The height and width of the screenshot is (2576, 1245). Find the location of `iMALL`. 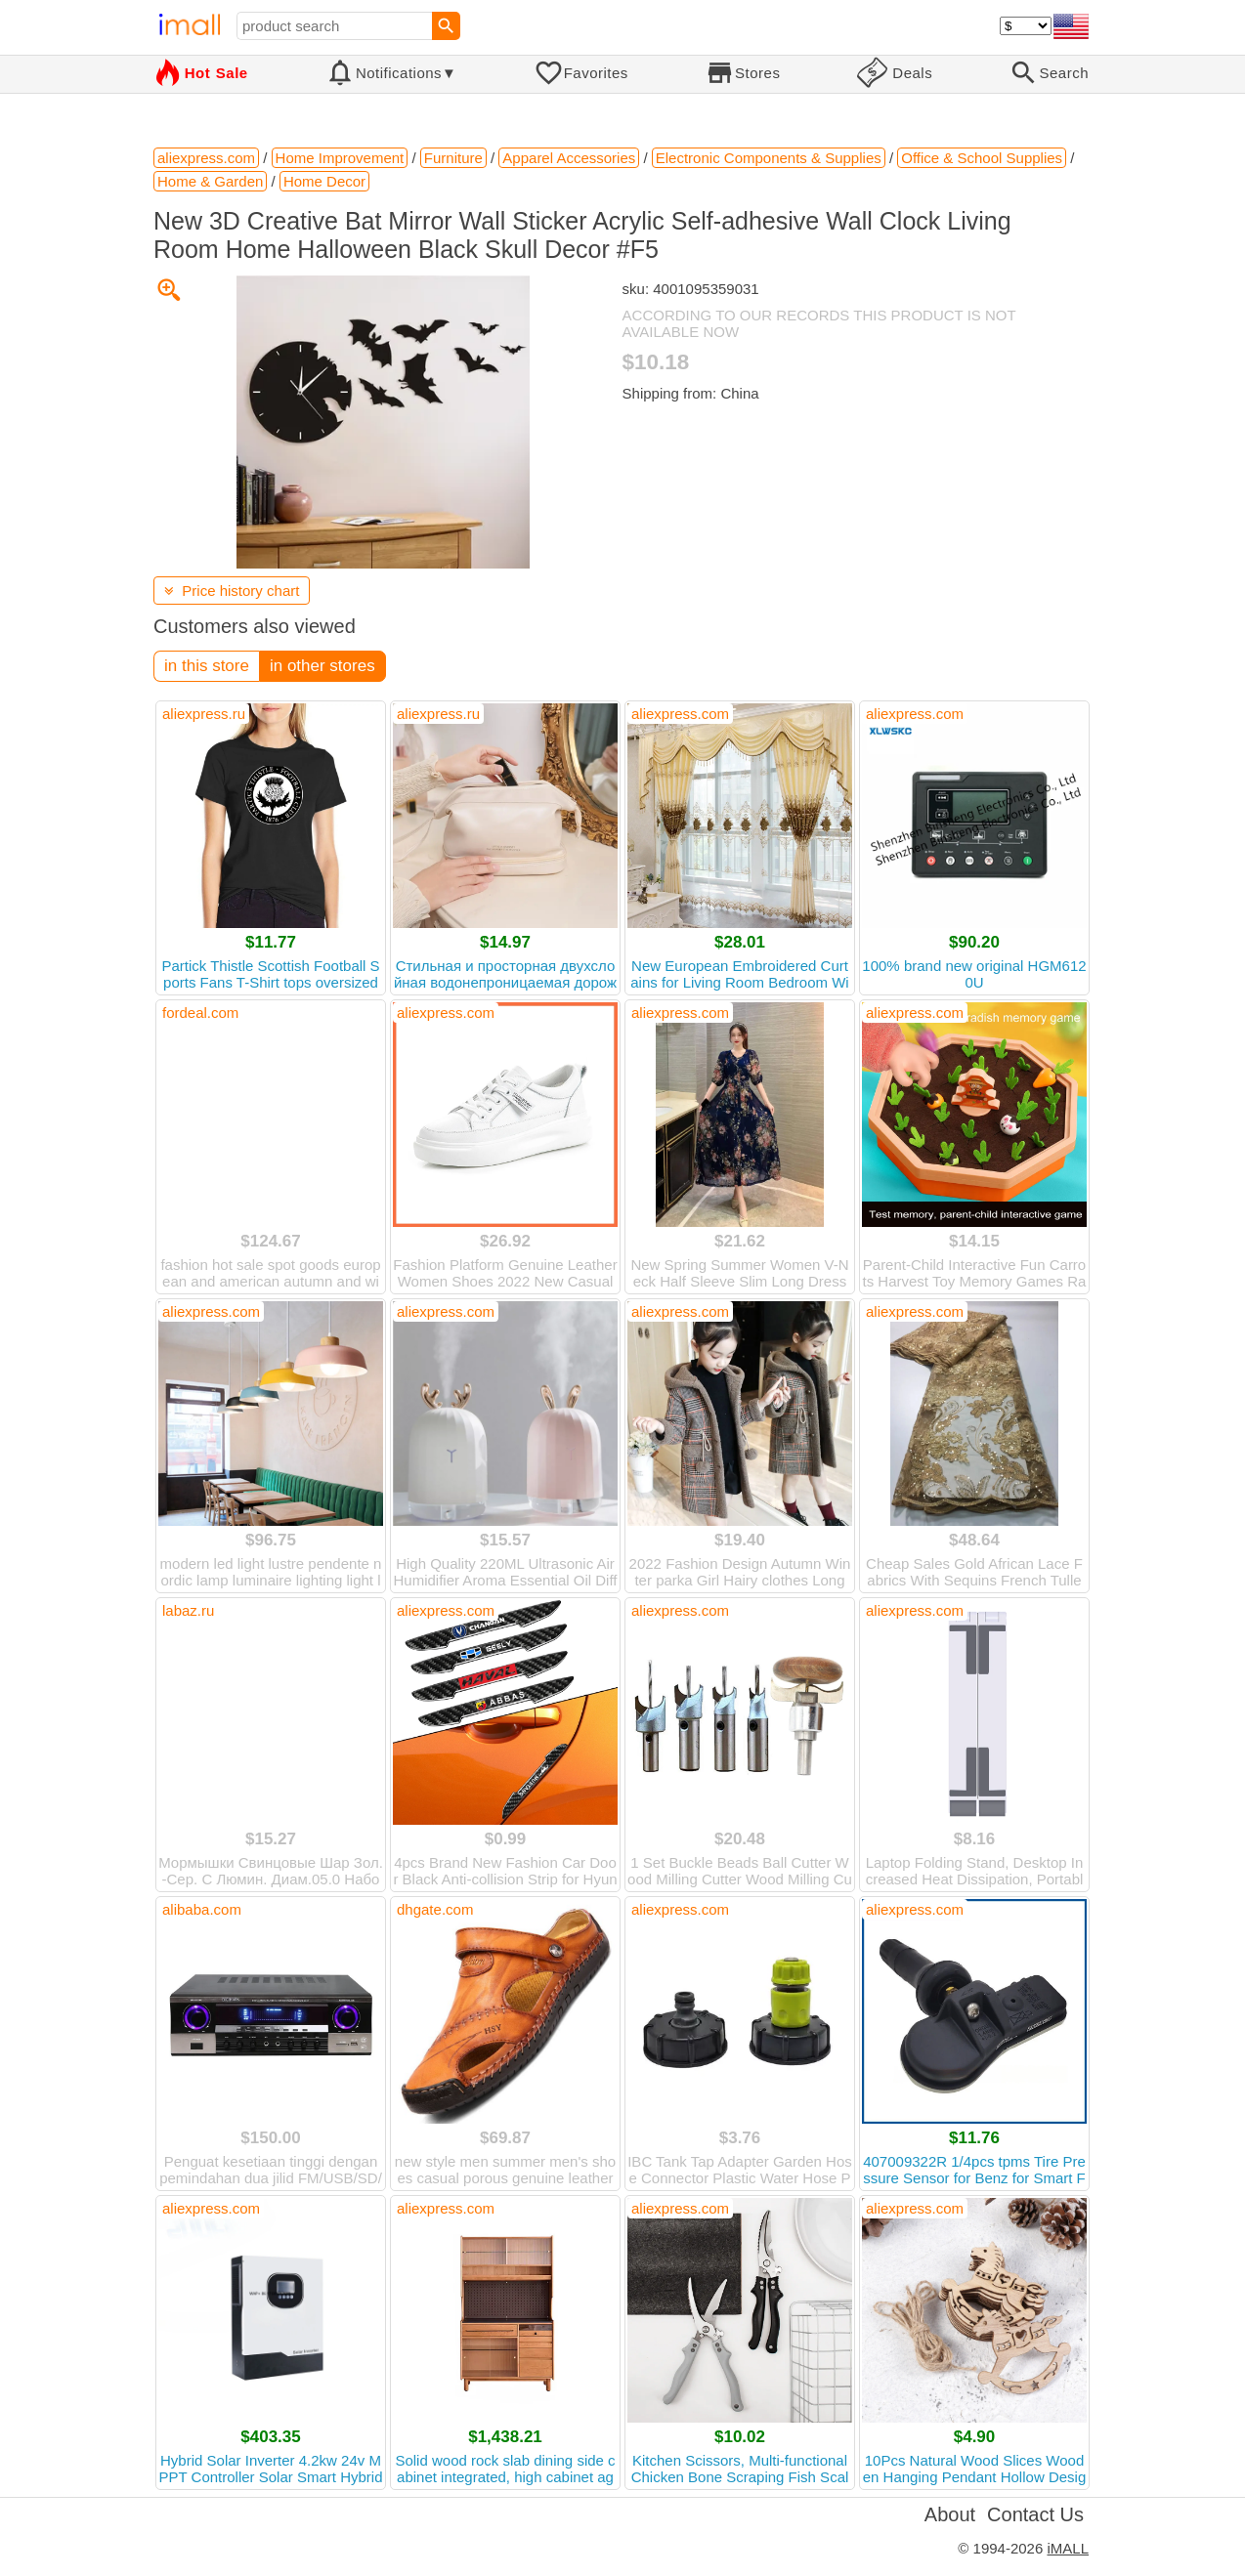

iMALL is located at coordinates (1068, 2548).